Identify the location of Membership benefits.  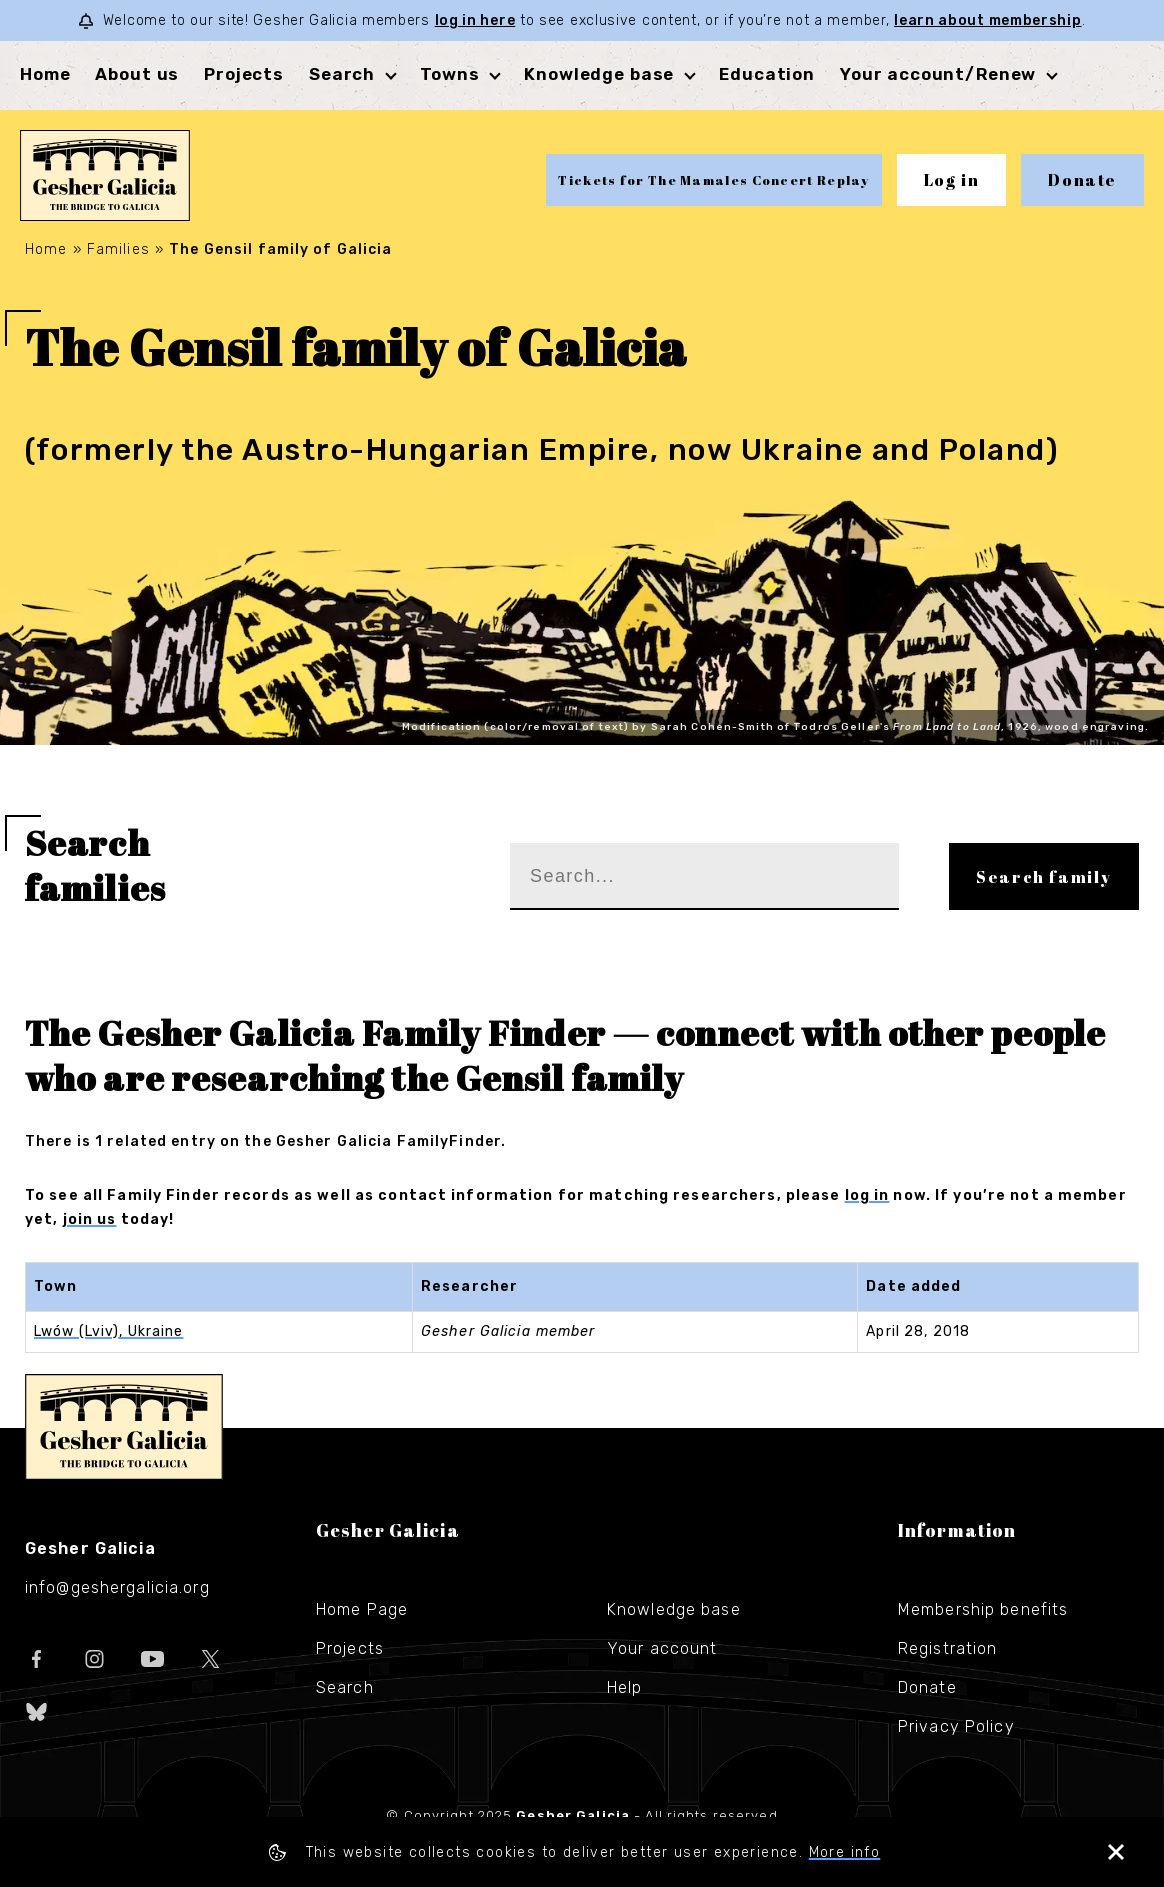
(983, 1609).